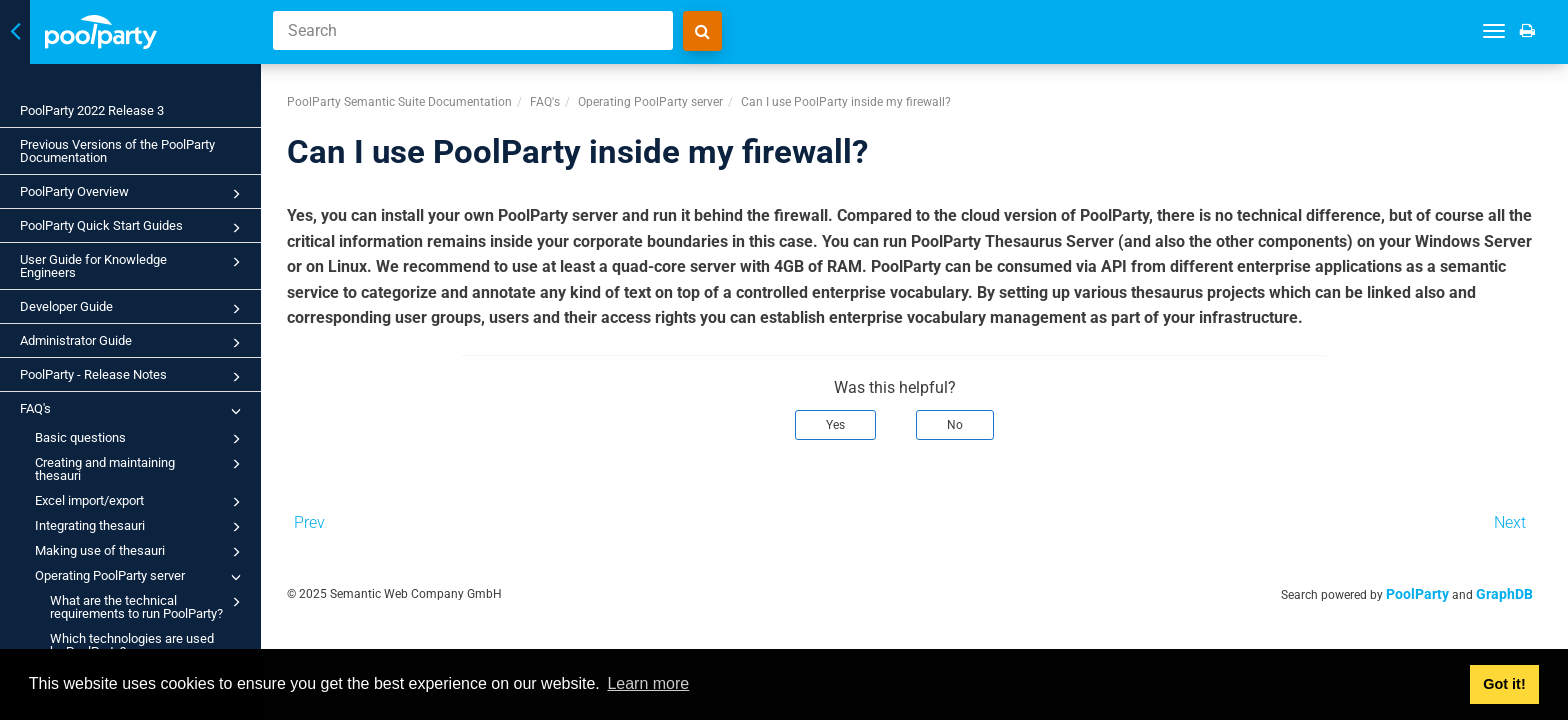 This screenshot has height=720, width=1568. What do you see at coordinates (141, 577) in the screenshot?
I see `Operating PoolParty server` at bounding box center [141, 577].